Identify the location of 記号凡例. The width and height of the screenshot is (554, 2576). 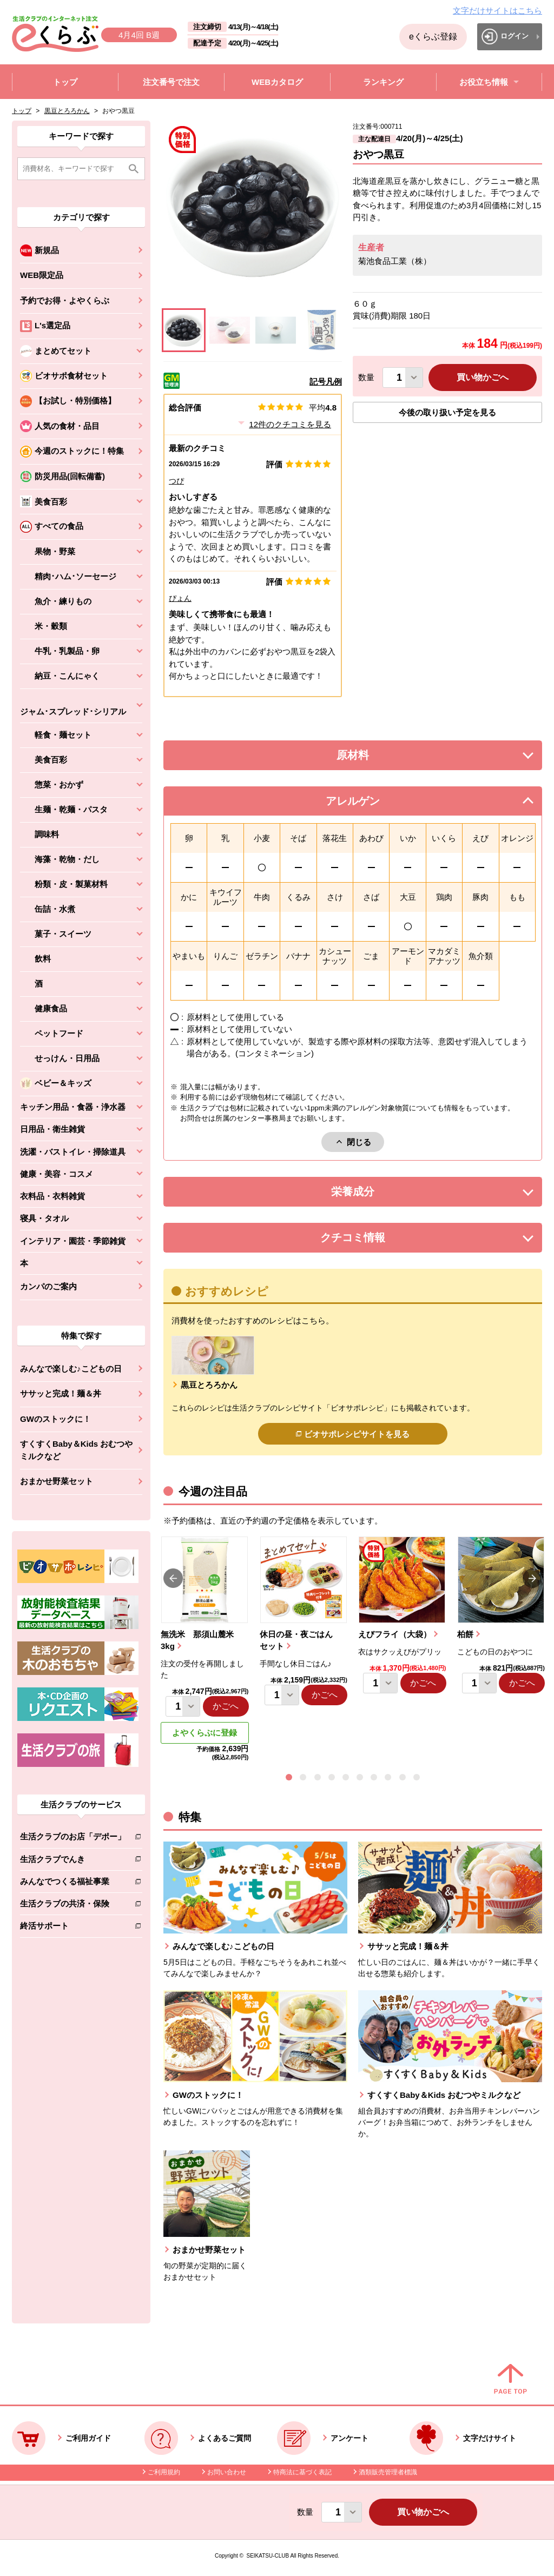
(325, 381).